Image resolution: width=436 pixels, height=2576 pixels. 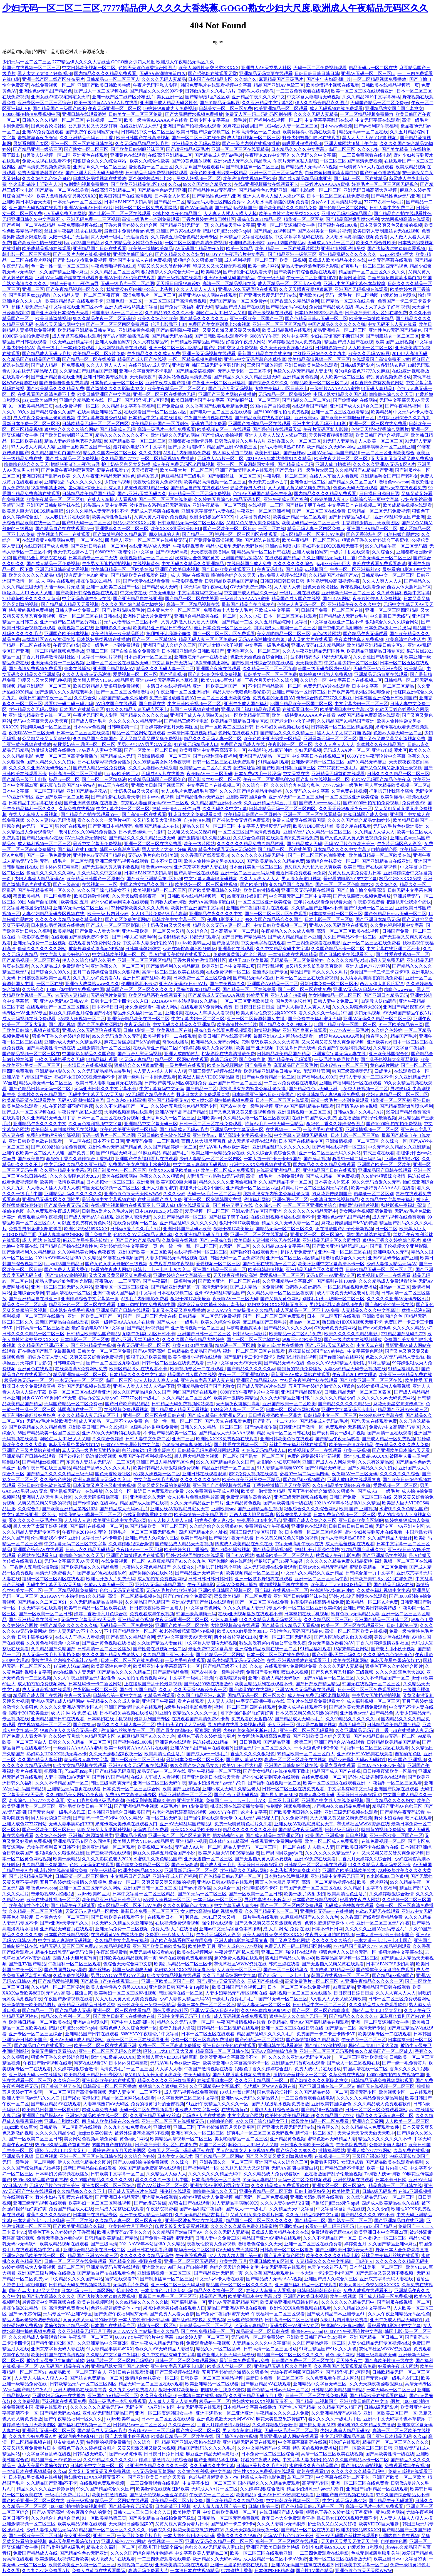 What do you see at coordinates (188, 546) in the screenshot?
I see `午夜影院视费看` at bounding box center [188, 546].